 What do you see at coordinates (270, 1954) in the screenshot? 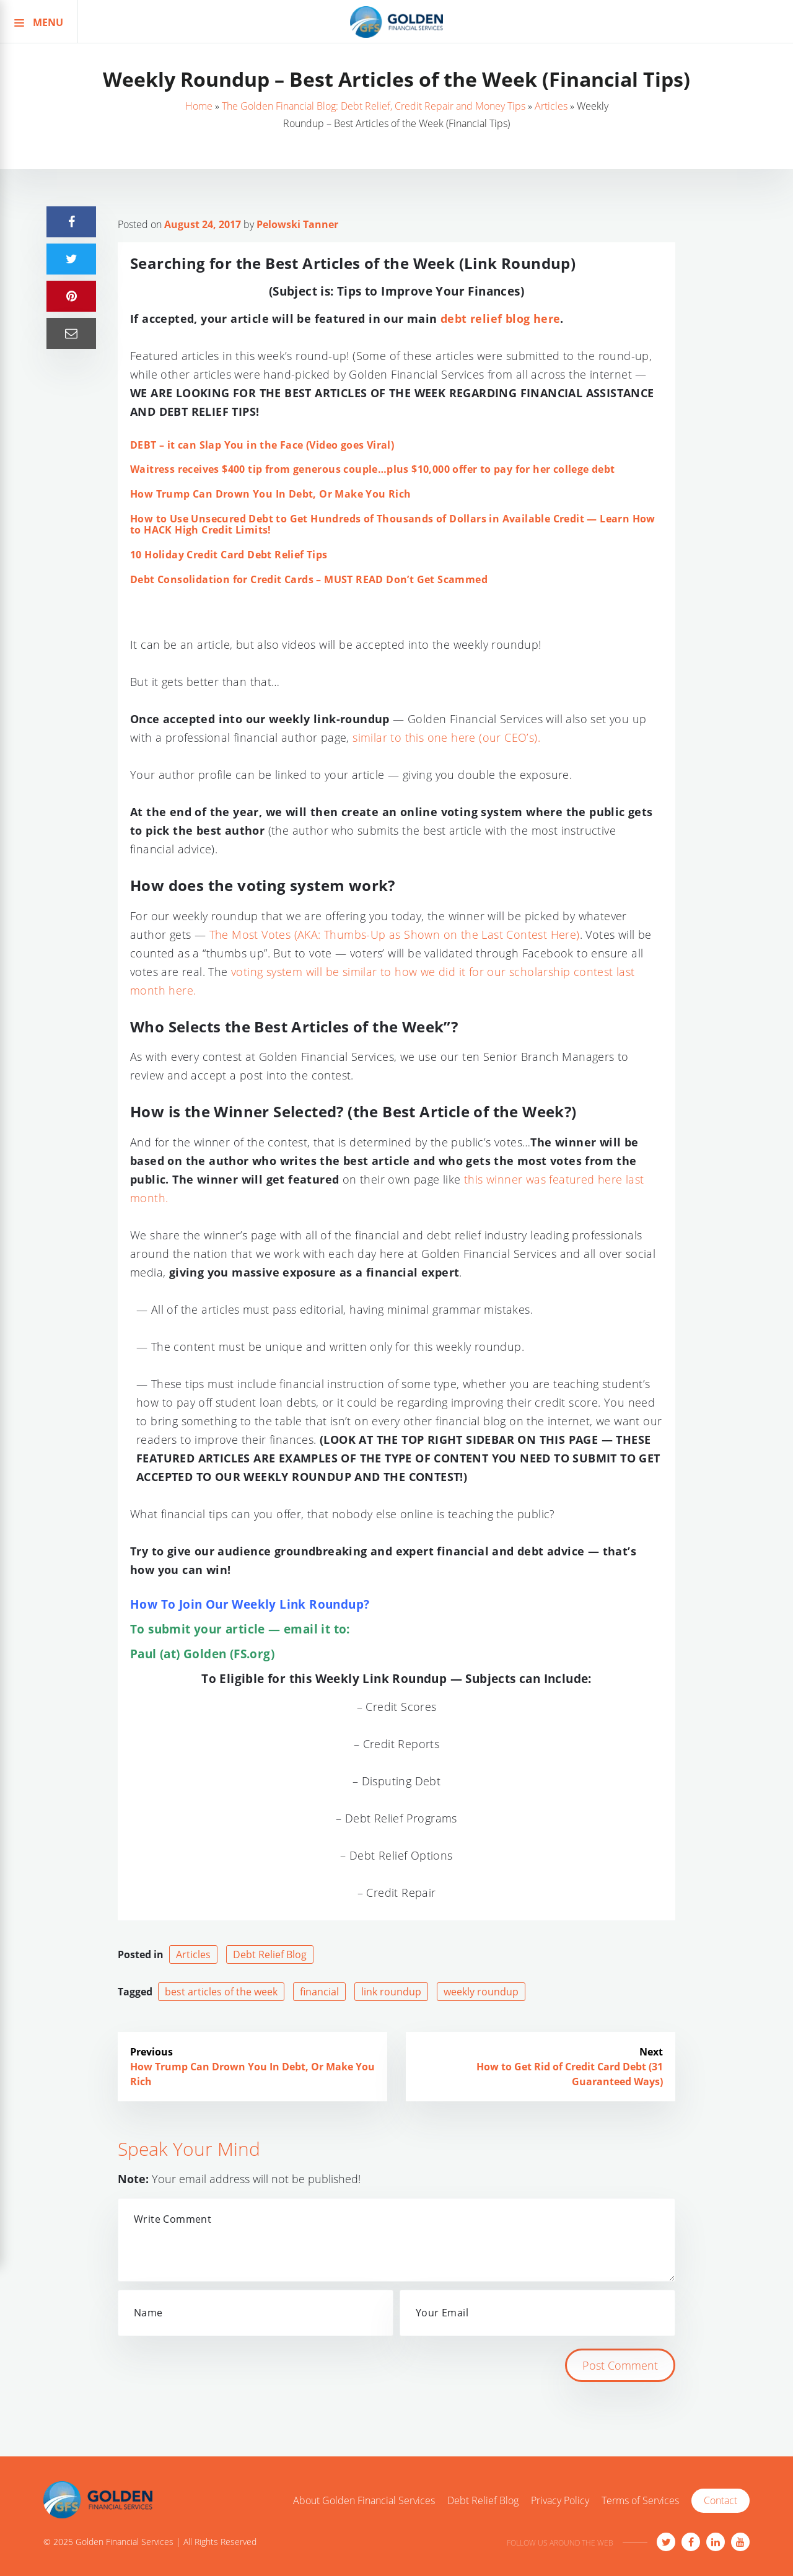
I see `Debt Relief Blog` at bounding box center [270, 1954].